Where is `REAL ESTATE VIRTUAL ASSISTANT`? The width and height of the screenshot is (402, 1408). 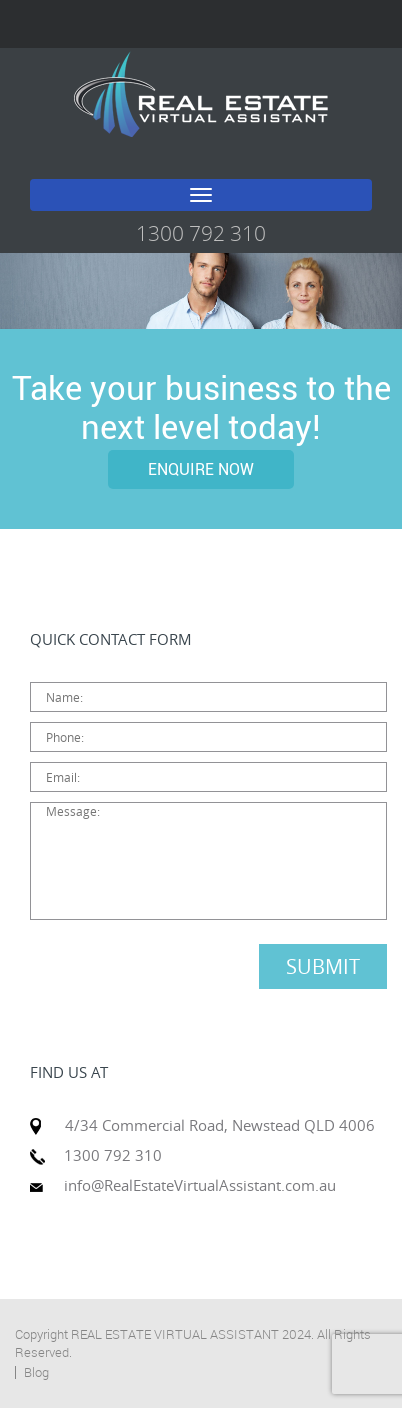 REAL ESTATE VIRTUAL ASSISTANT is located at coordinates (175, 1334).